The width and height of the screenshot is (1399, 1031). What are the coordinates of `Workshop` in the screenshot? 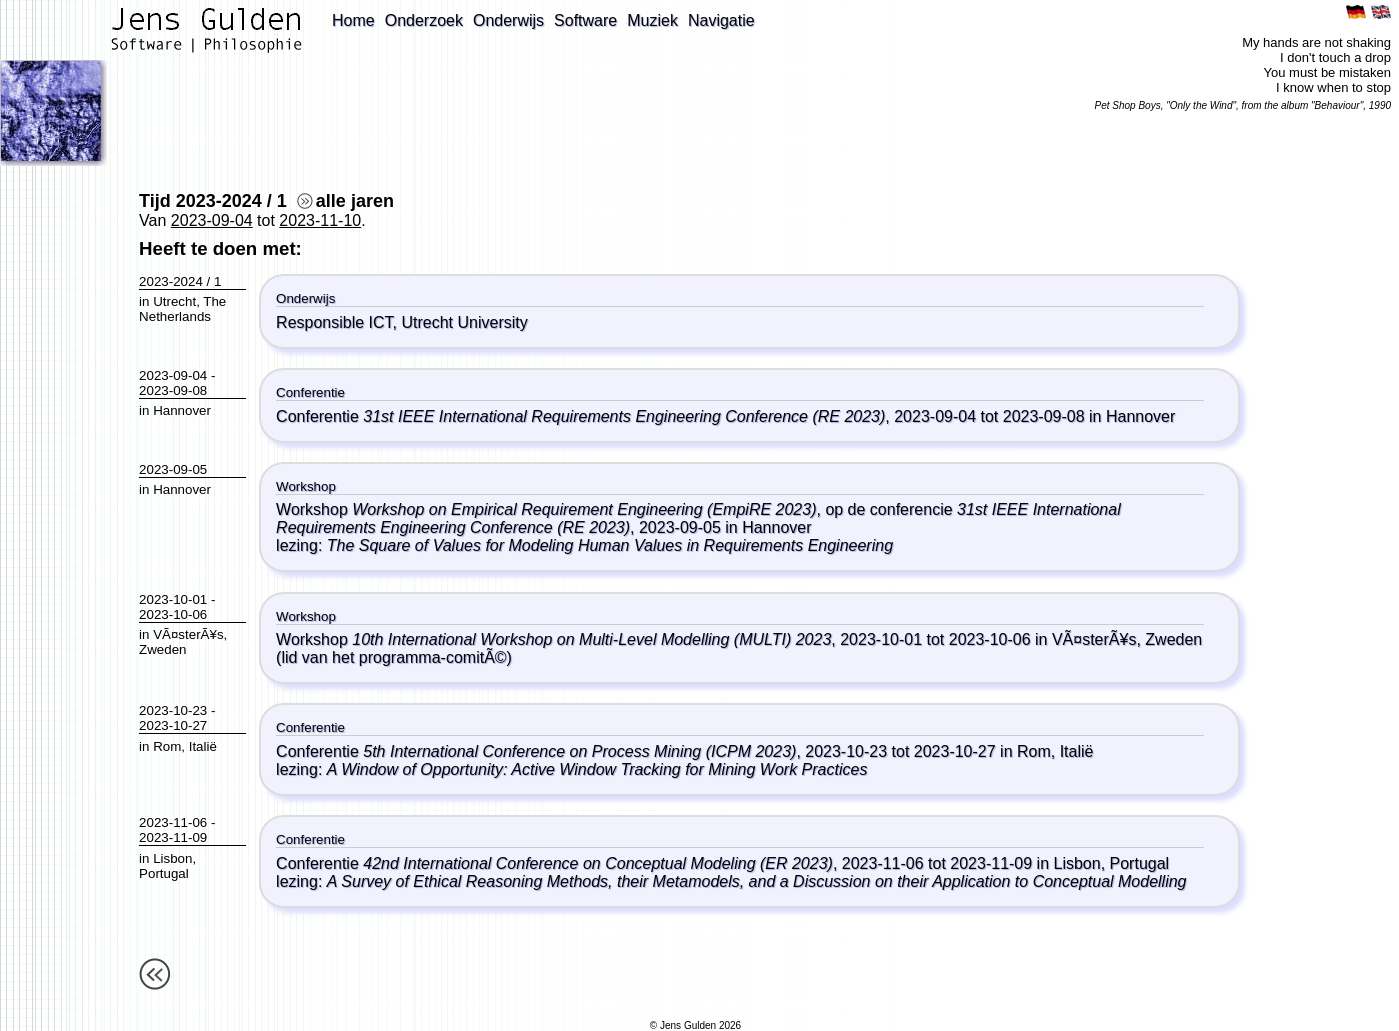 It's located at (546, 509).